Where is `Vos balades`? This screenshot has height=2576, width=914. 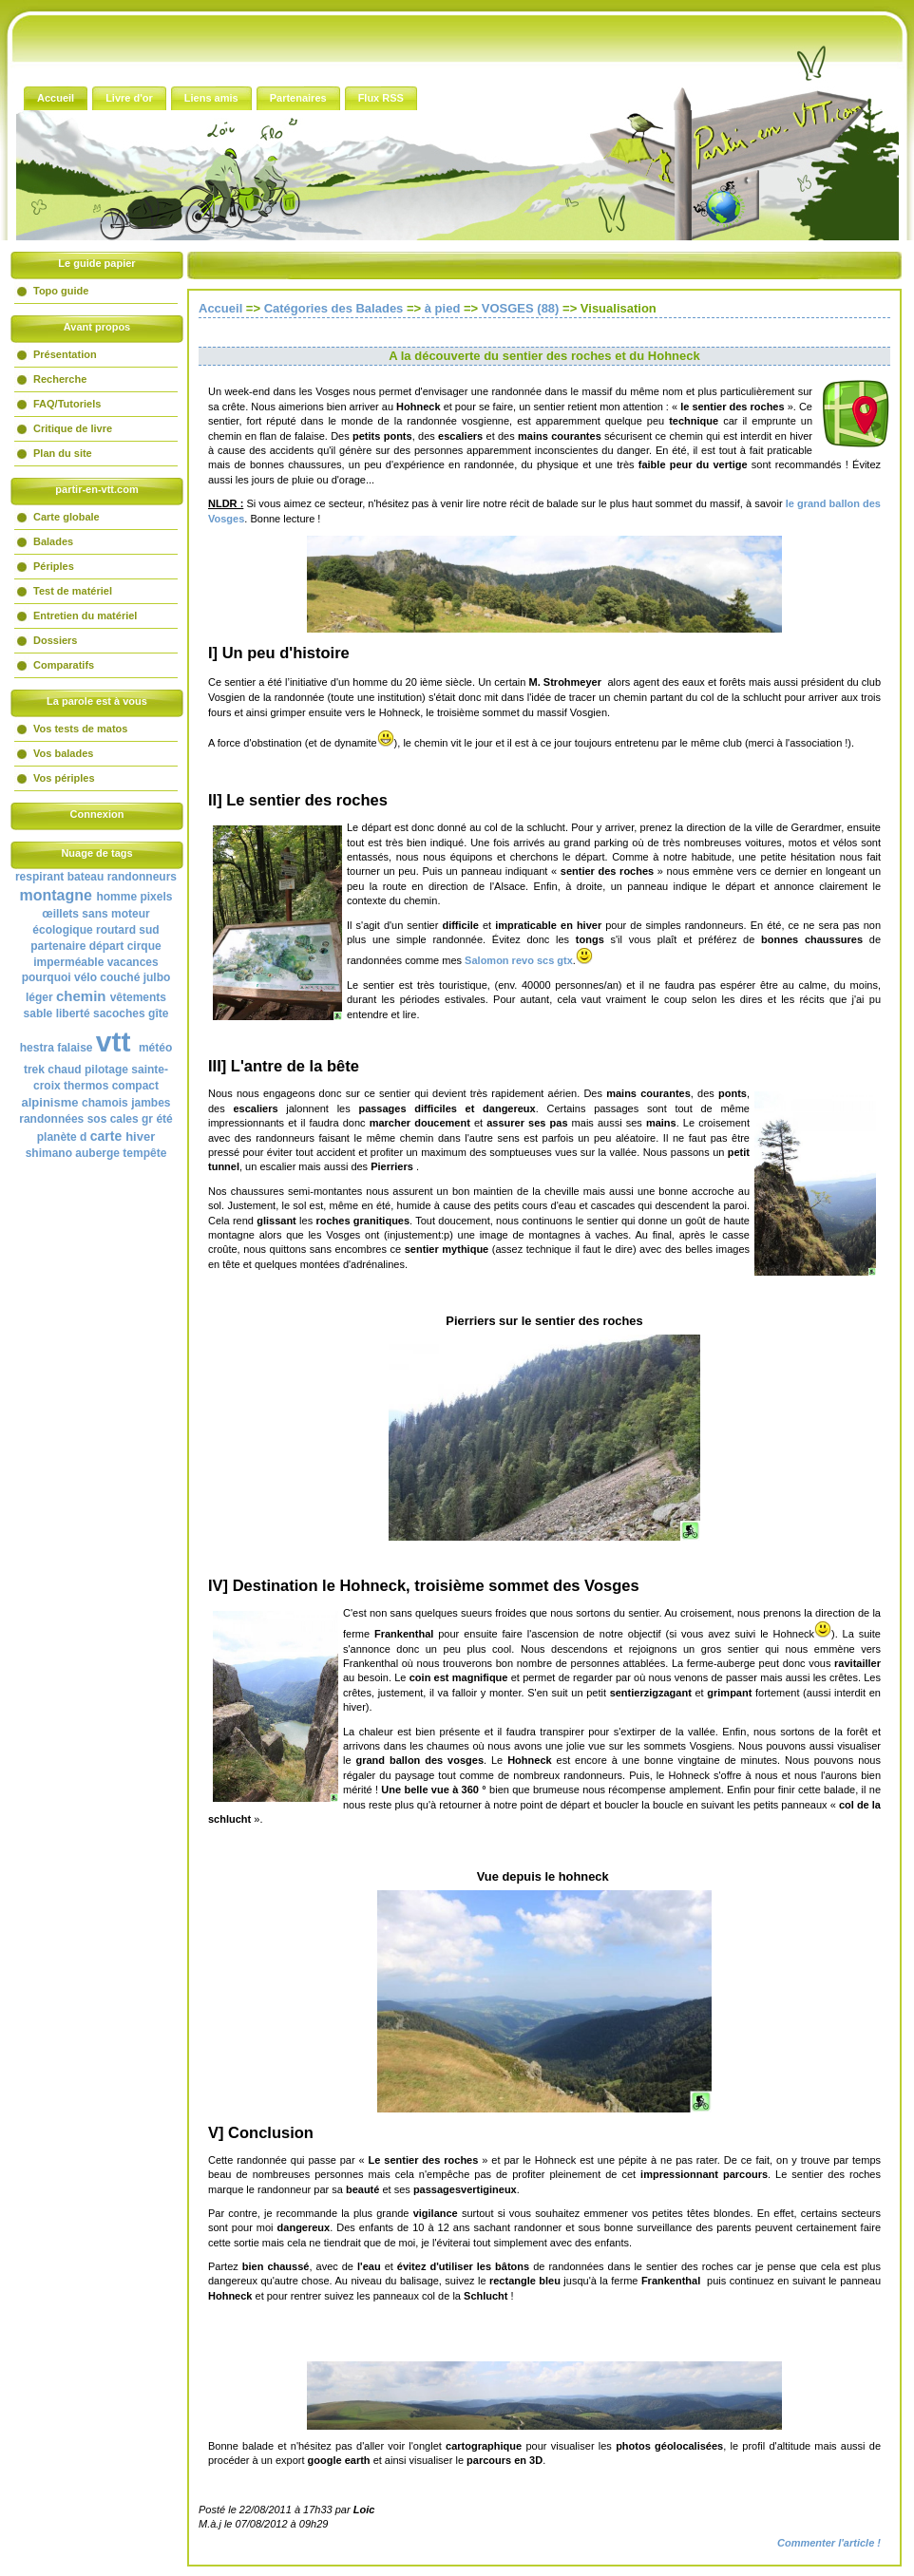
Vos balades is located at coordinates (63, 753).